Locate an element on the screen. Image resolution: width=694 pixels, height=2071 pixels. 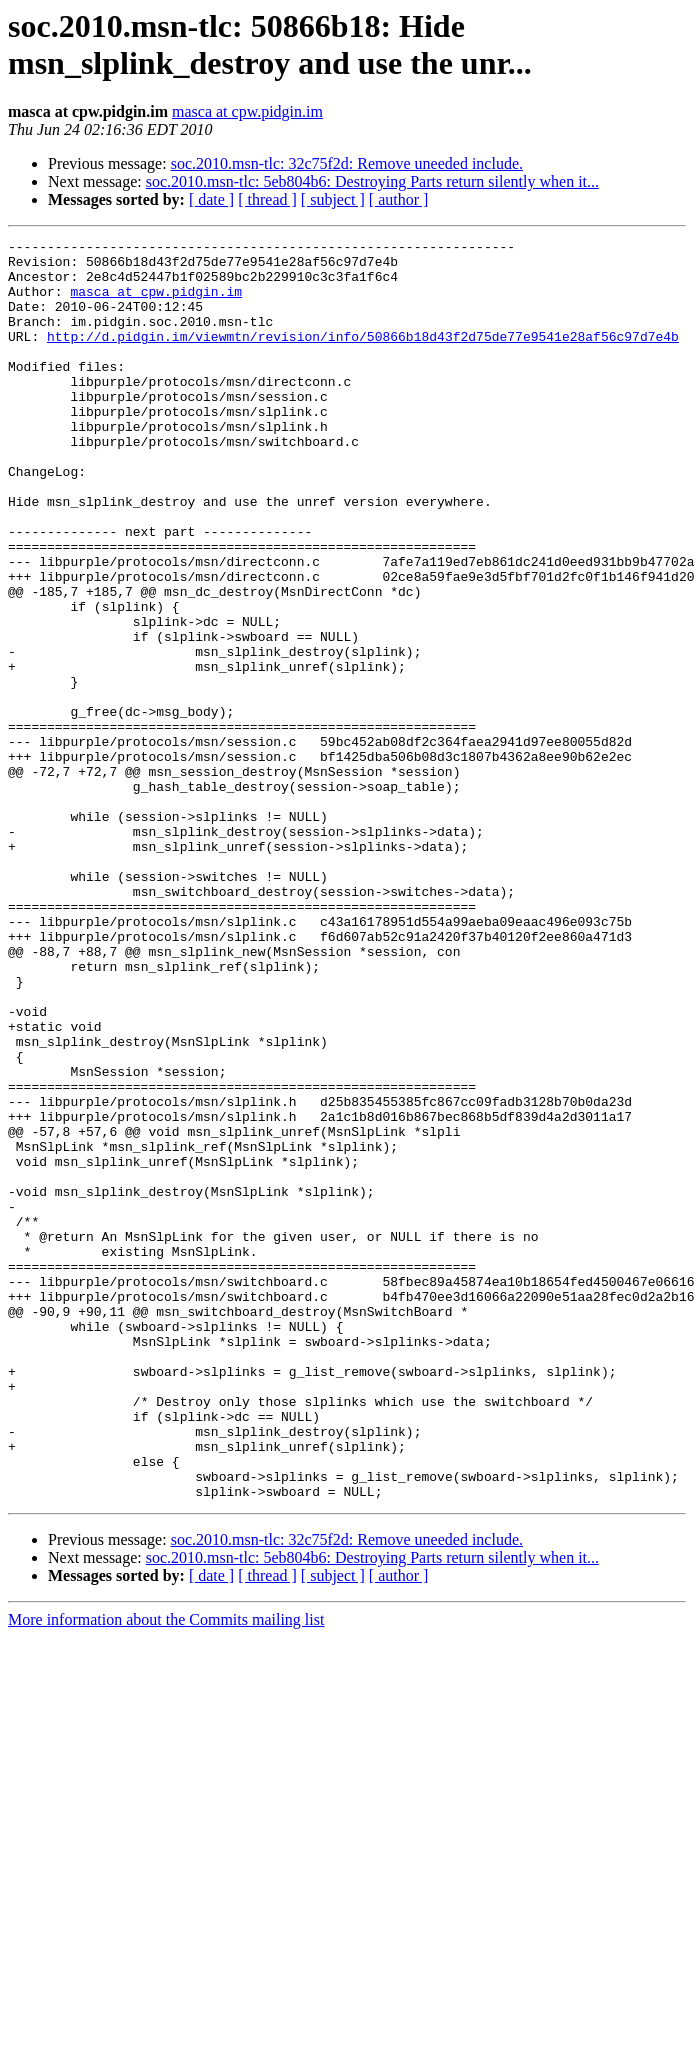
More information about the Commits mailing list is located at coordinates (166, 1871).